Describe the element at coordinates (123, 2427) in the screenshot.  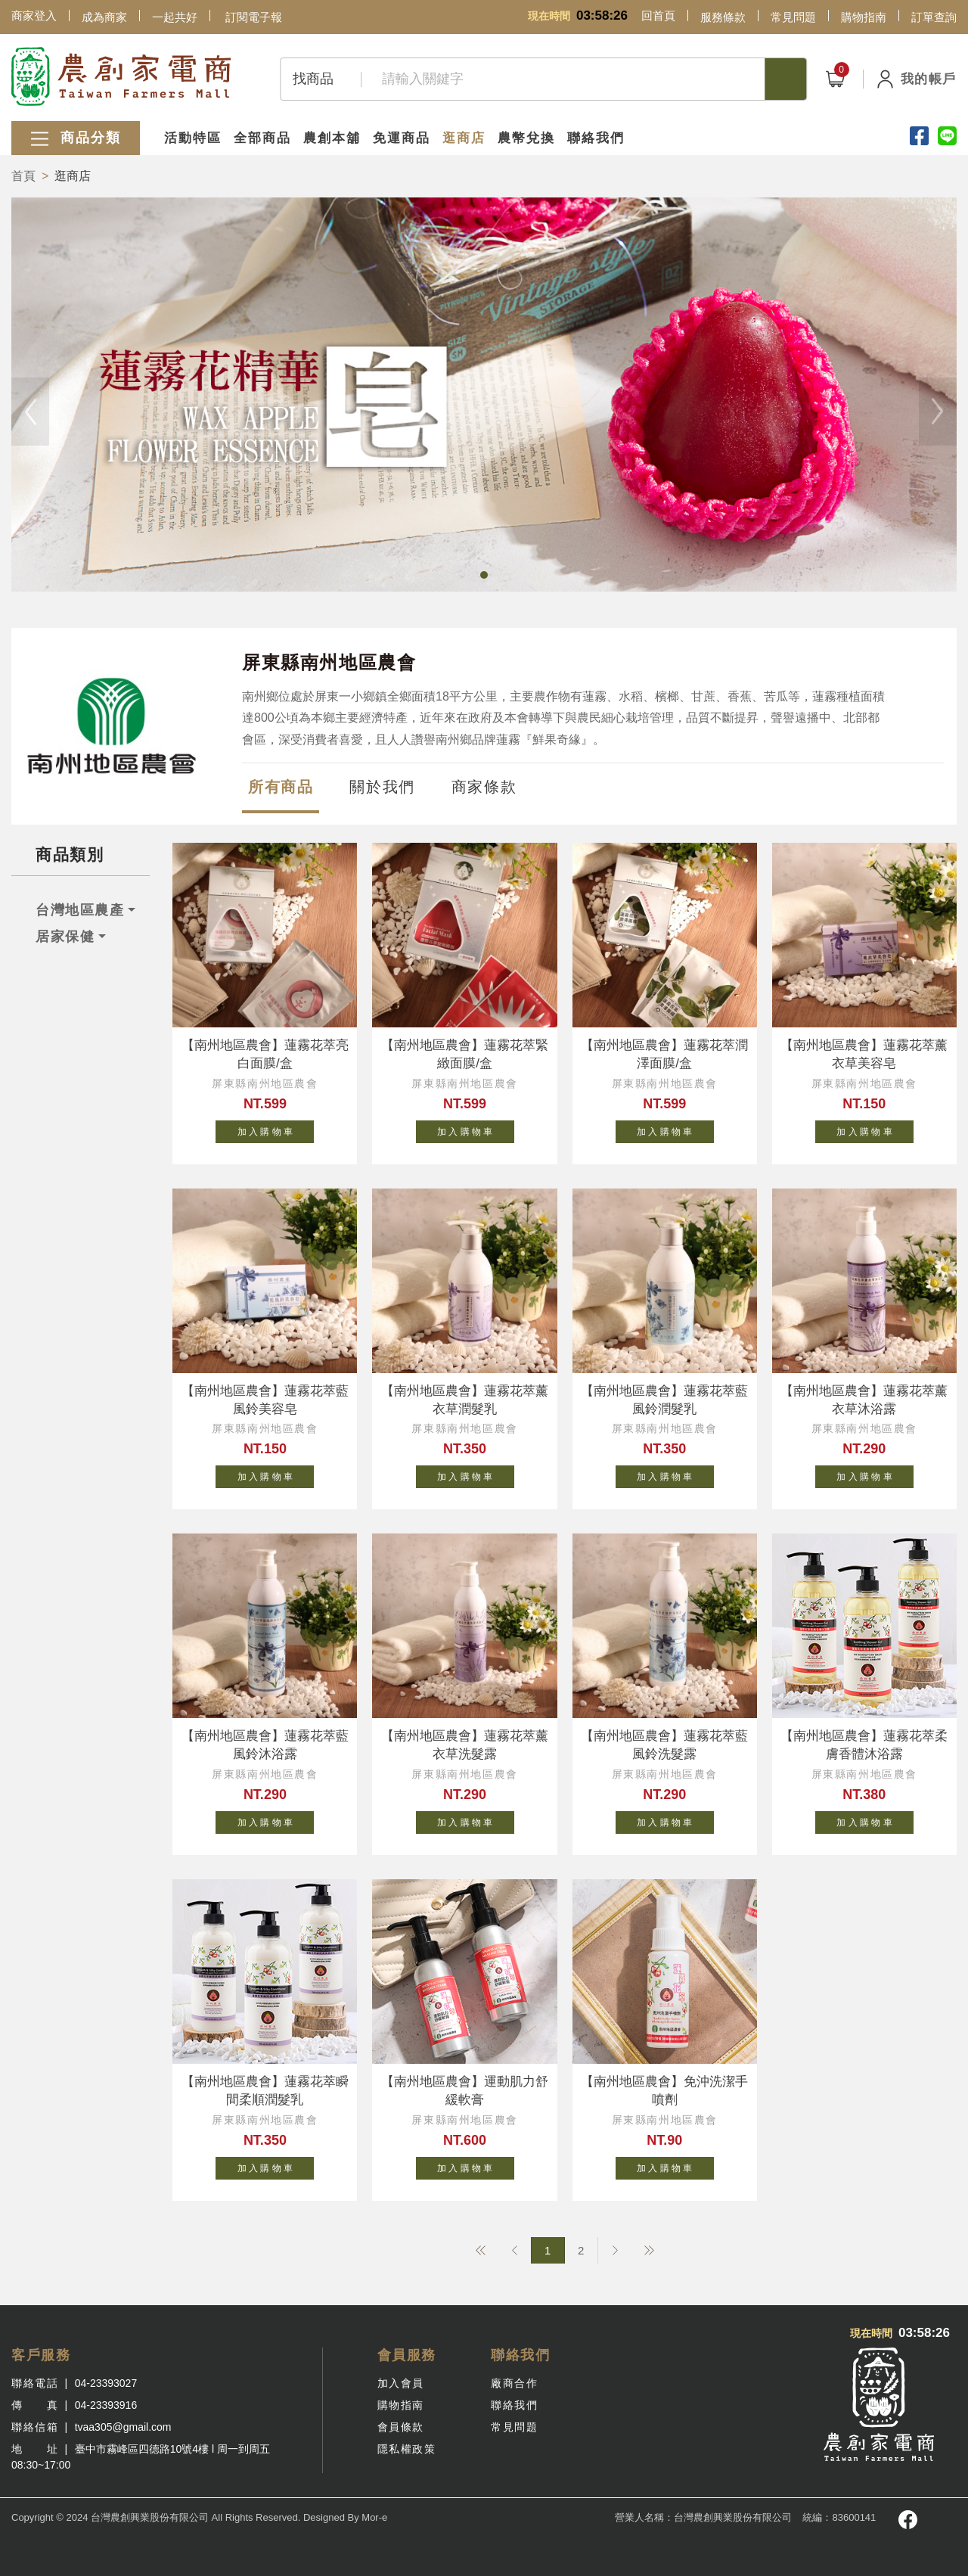
I see `tvaa305@gmail.com` at that location.